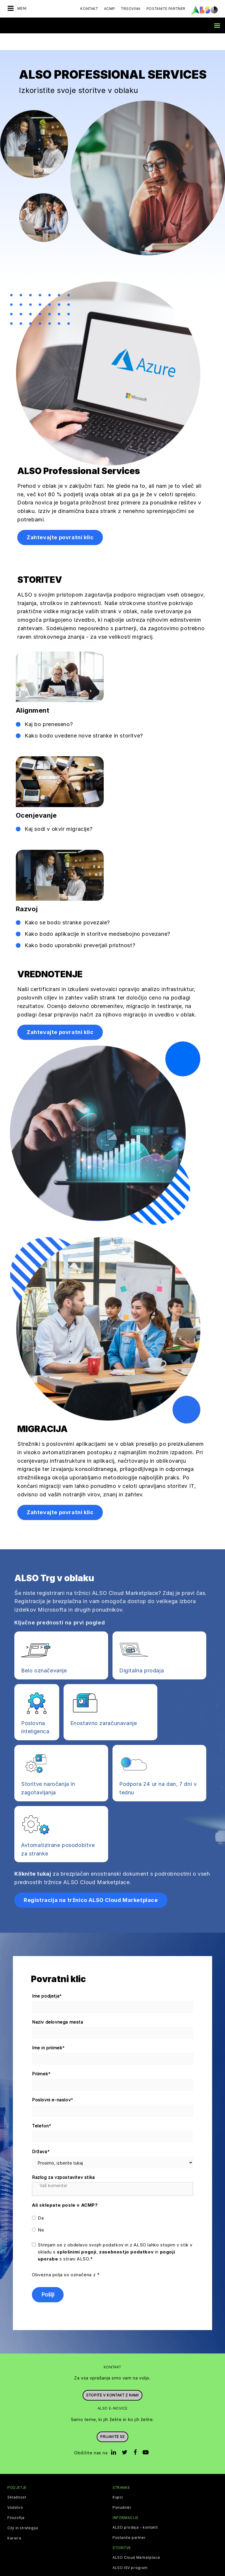 The width and height of the screenshot is (225, 2576). I want to click on Ponudniki, so click(121, 2491).